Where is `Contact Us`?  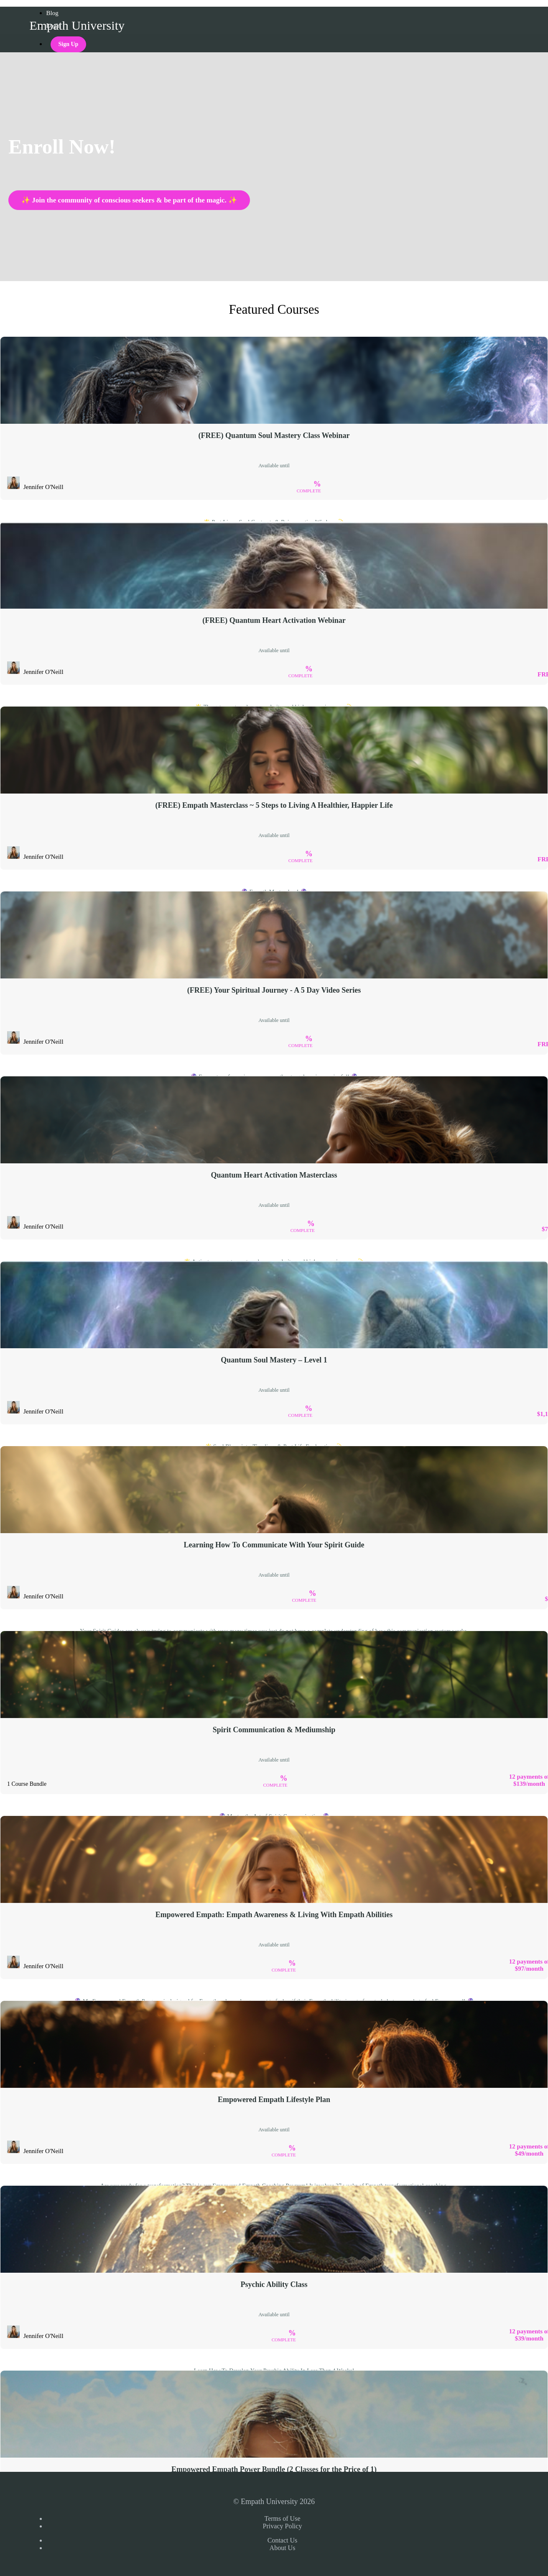 Contact Us is located at coordinates (283, 2540).